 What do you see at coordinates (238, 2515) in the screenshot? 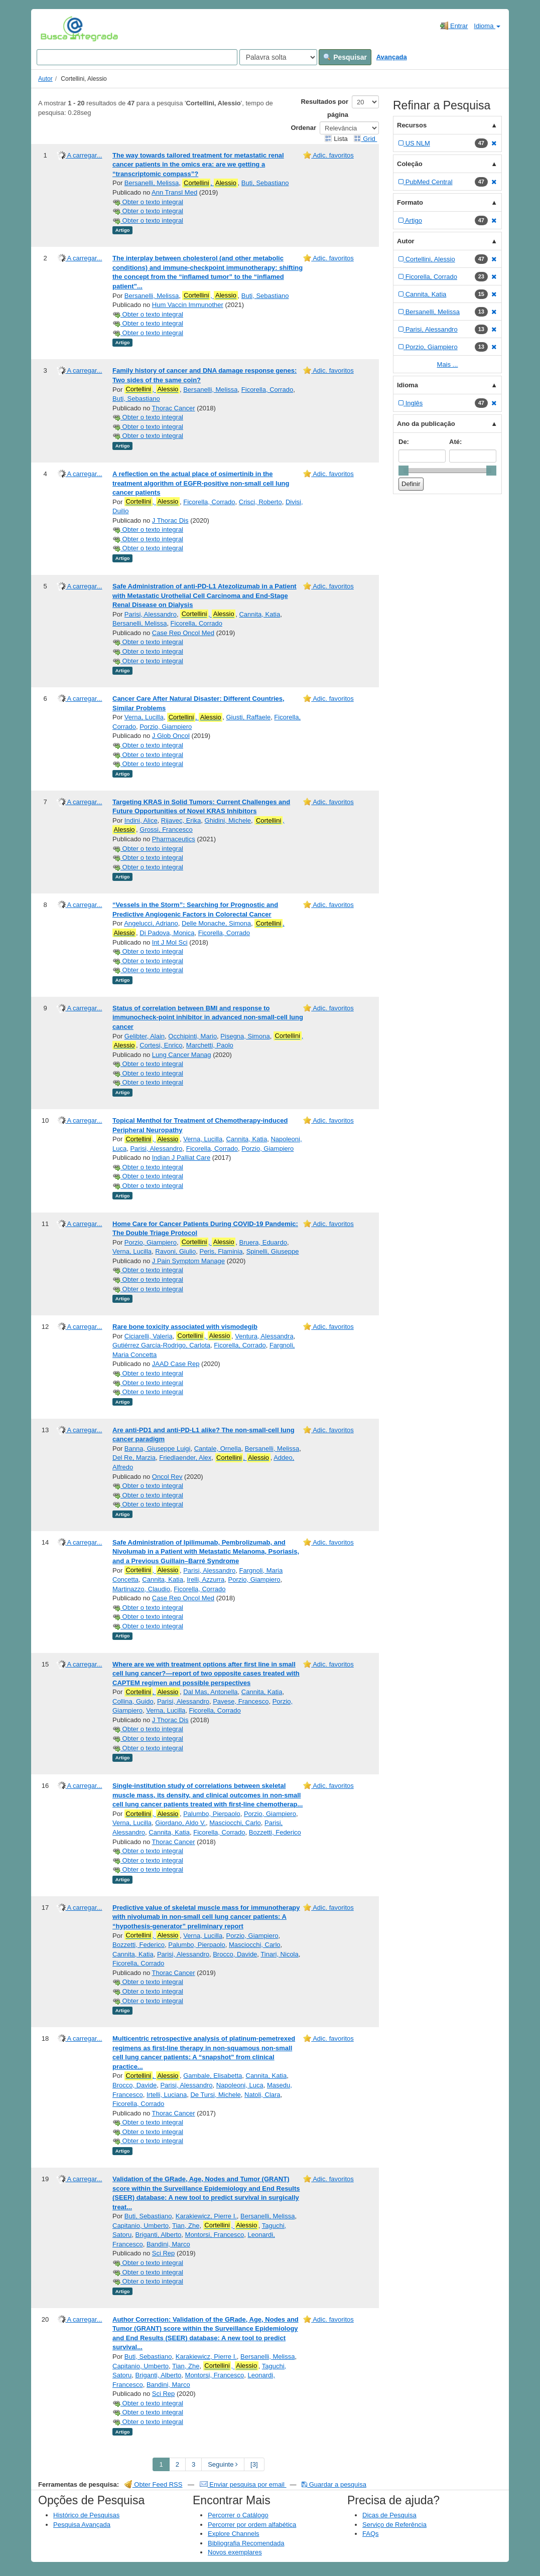
I see `Percorrer o Catálogo` at bounding box center [238, 2515].